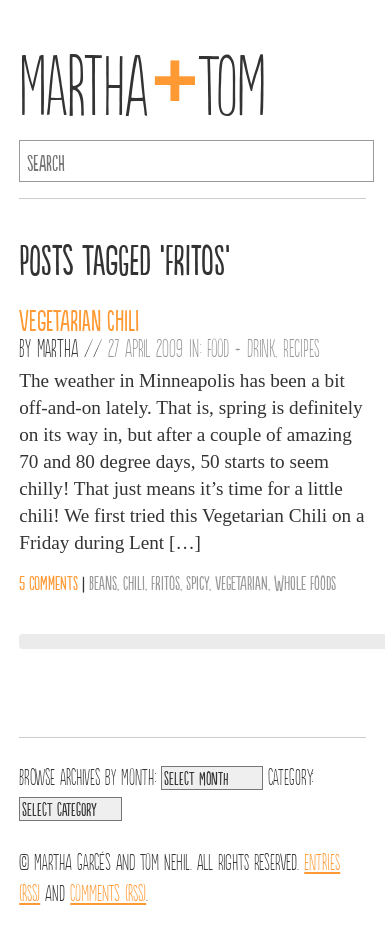 The image size is (385, 930). Describe the element at coordinates (134, 582) in the screenshot. I see `Chili` at that location.